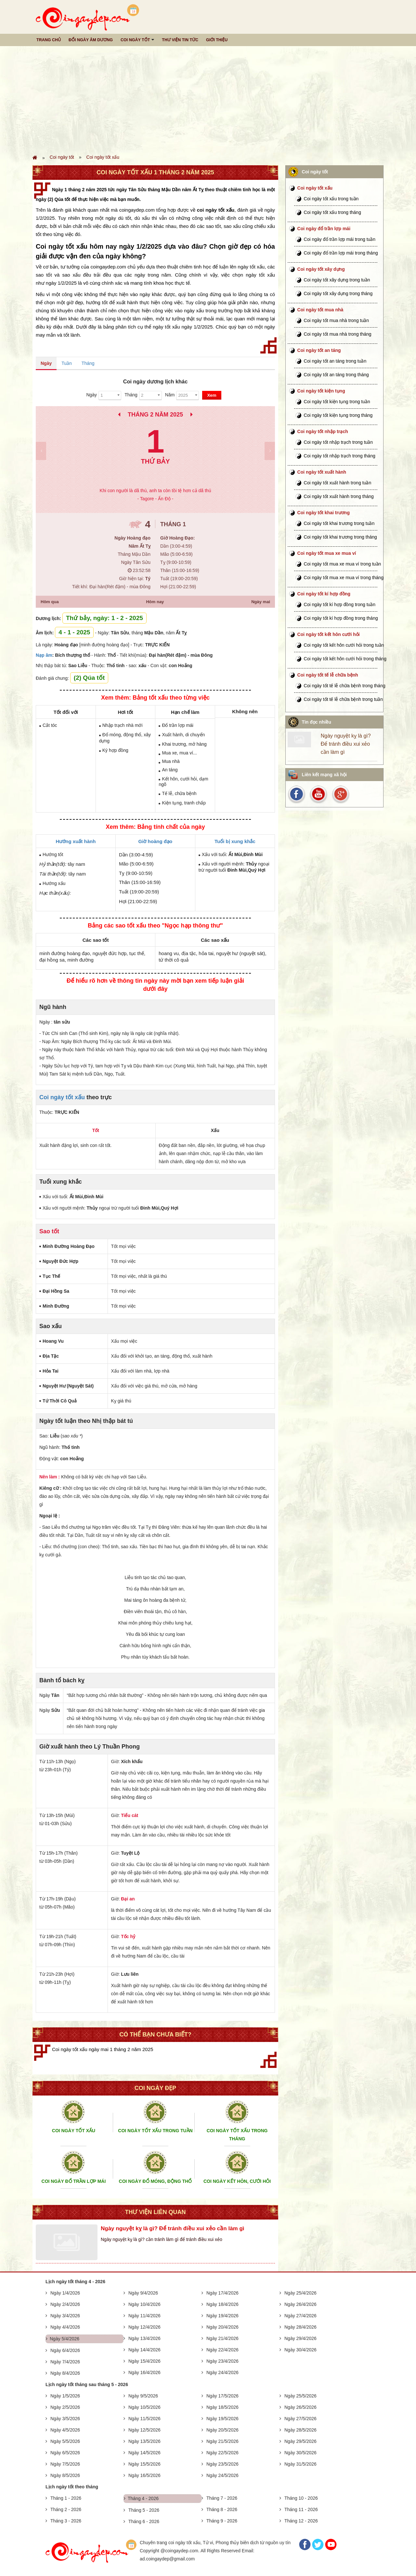 This screenshot has width=416, height=2576. I want to click on Ngày 5/4/2026, so click(64, 2338).